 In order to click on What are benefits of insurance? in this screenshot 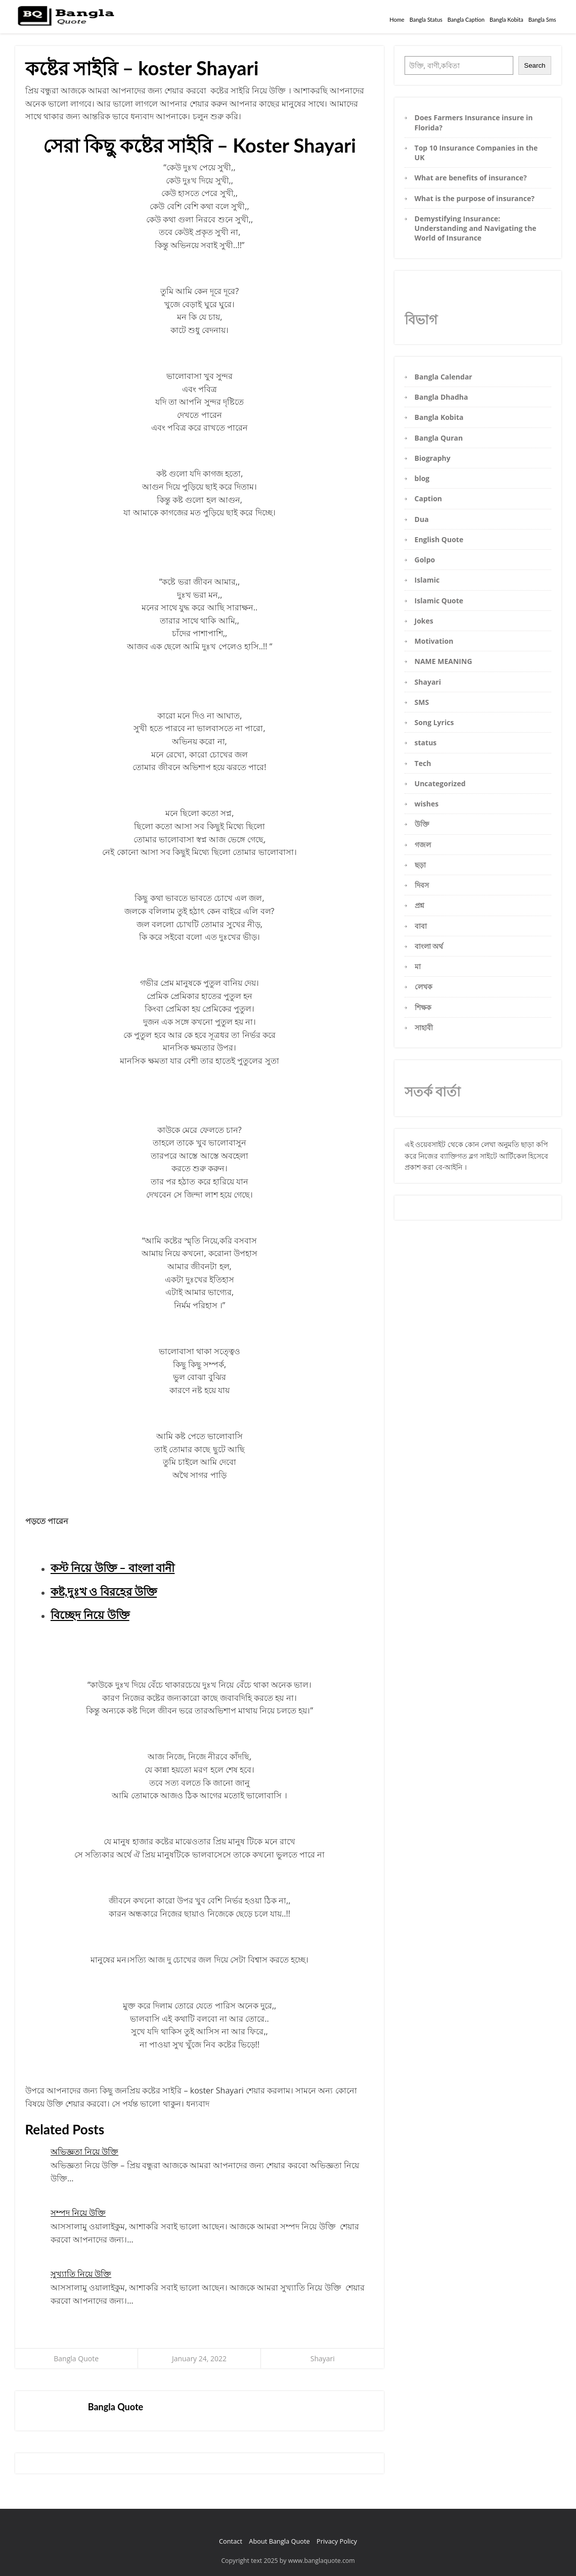, I will do `click(471, 177)`.